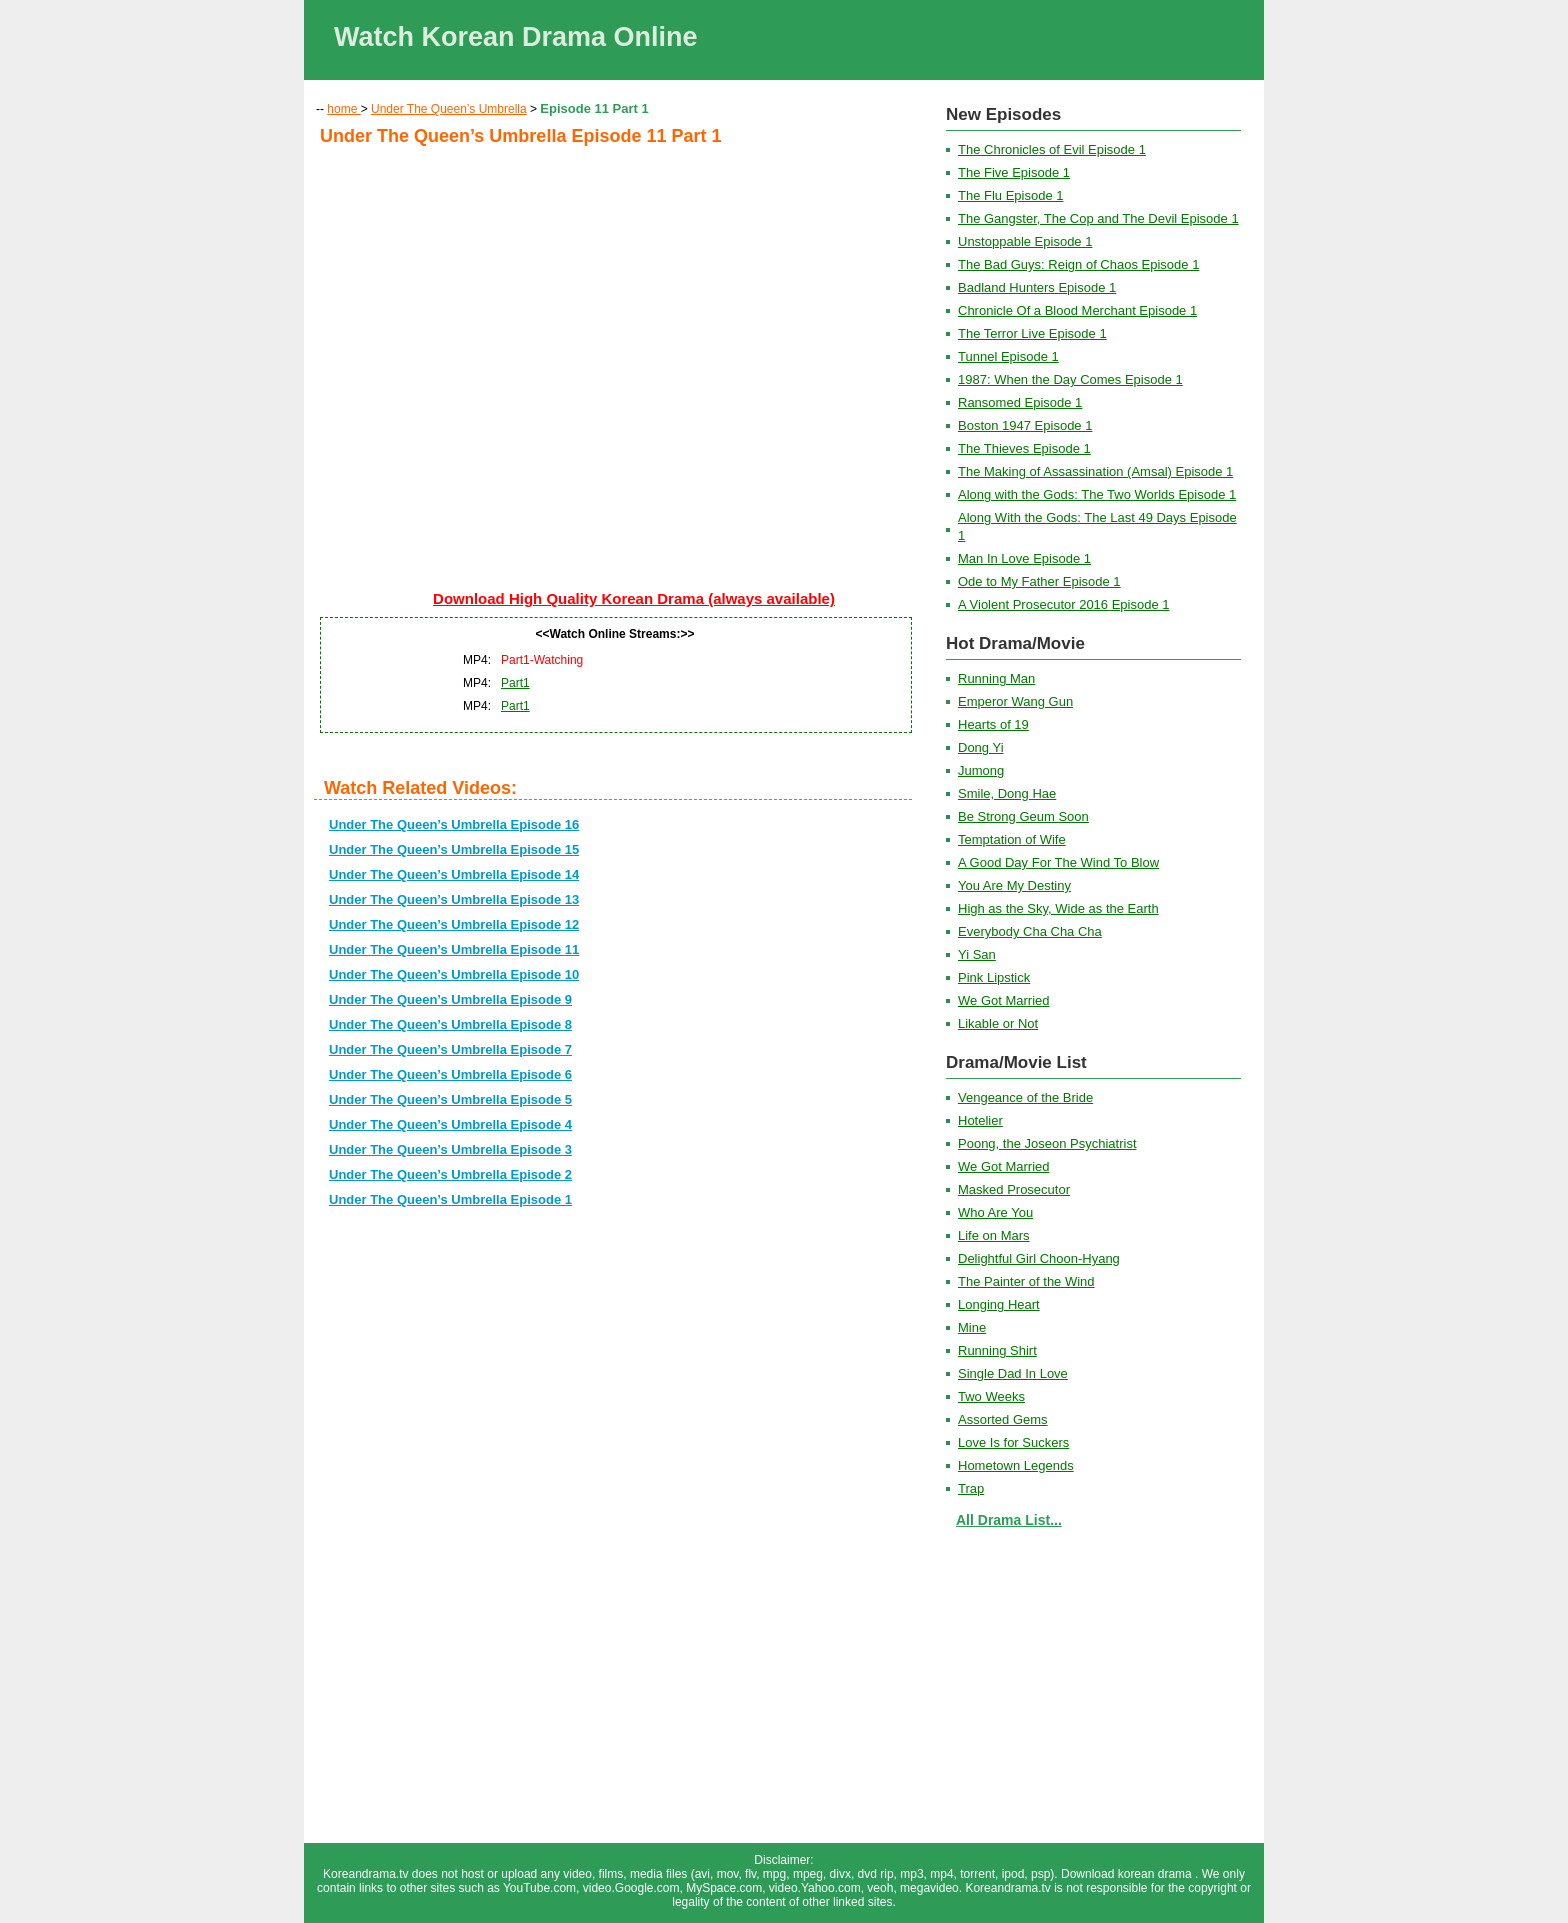  Describe the element at coordinates (1016, 1465) in the screenshot. I see `Hometown Legends` at that location.